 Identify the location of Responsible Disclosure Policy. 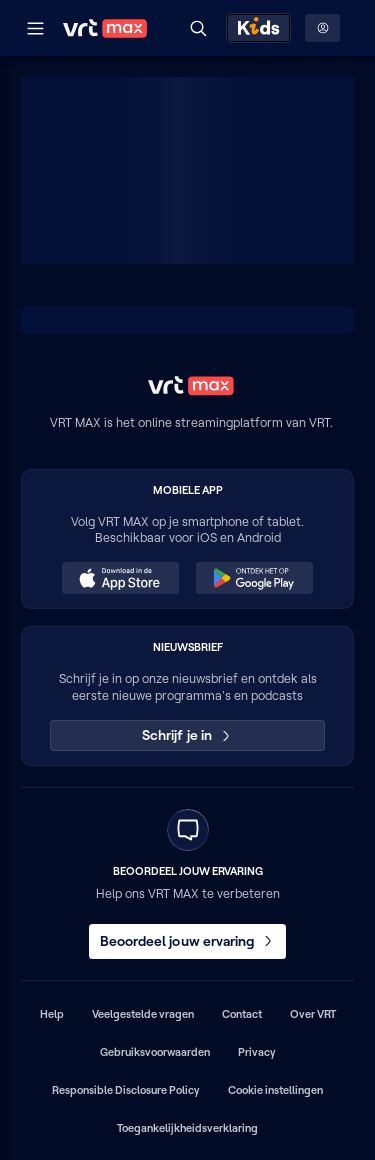
(126, 1090).